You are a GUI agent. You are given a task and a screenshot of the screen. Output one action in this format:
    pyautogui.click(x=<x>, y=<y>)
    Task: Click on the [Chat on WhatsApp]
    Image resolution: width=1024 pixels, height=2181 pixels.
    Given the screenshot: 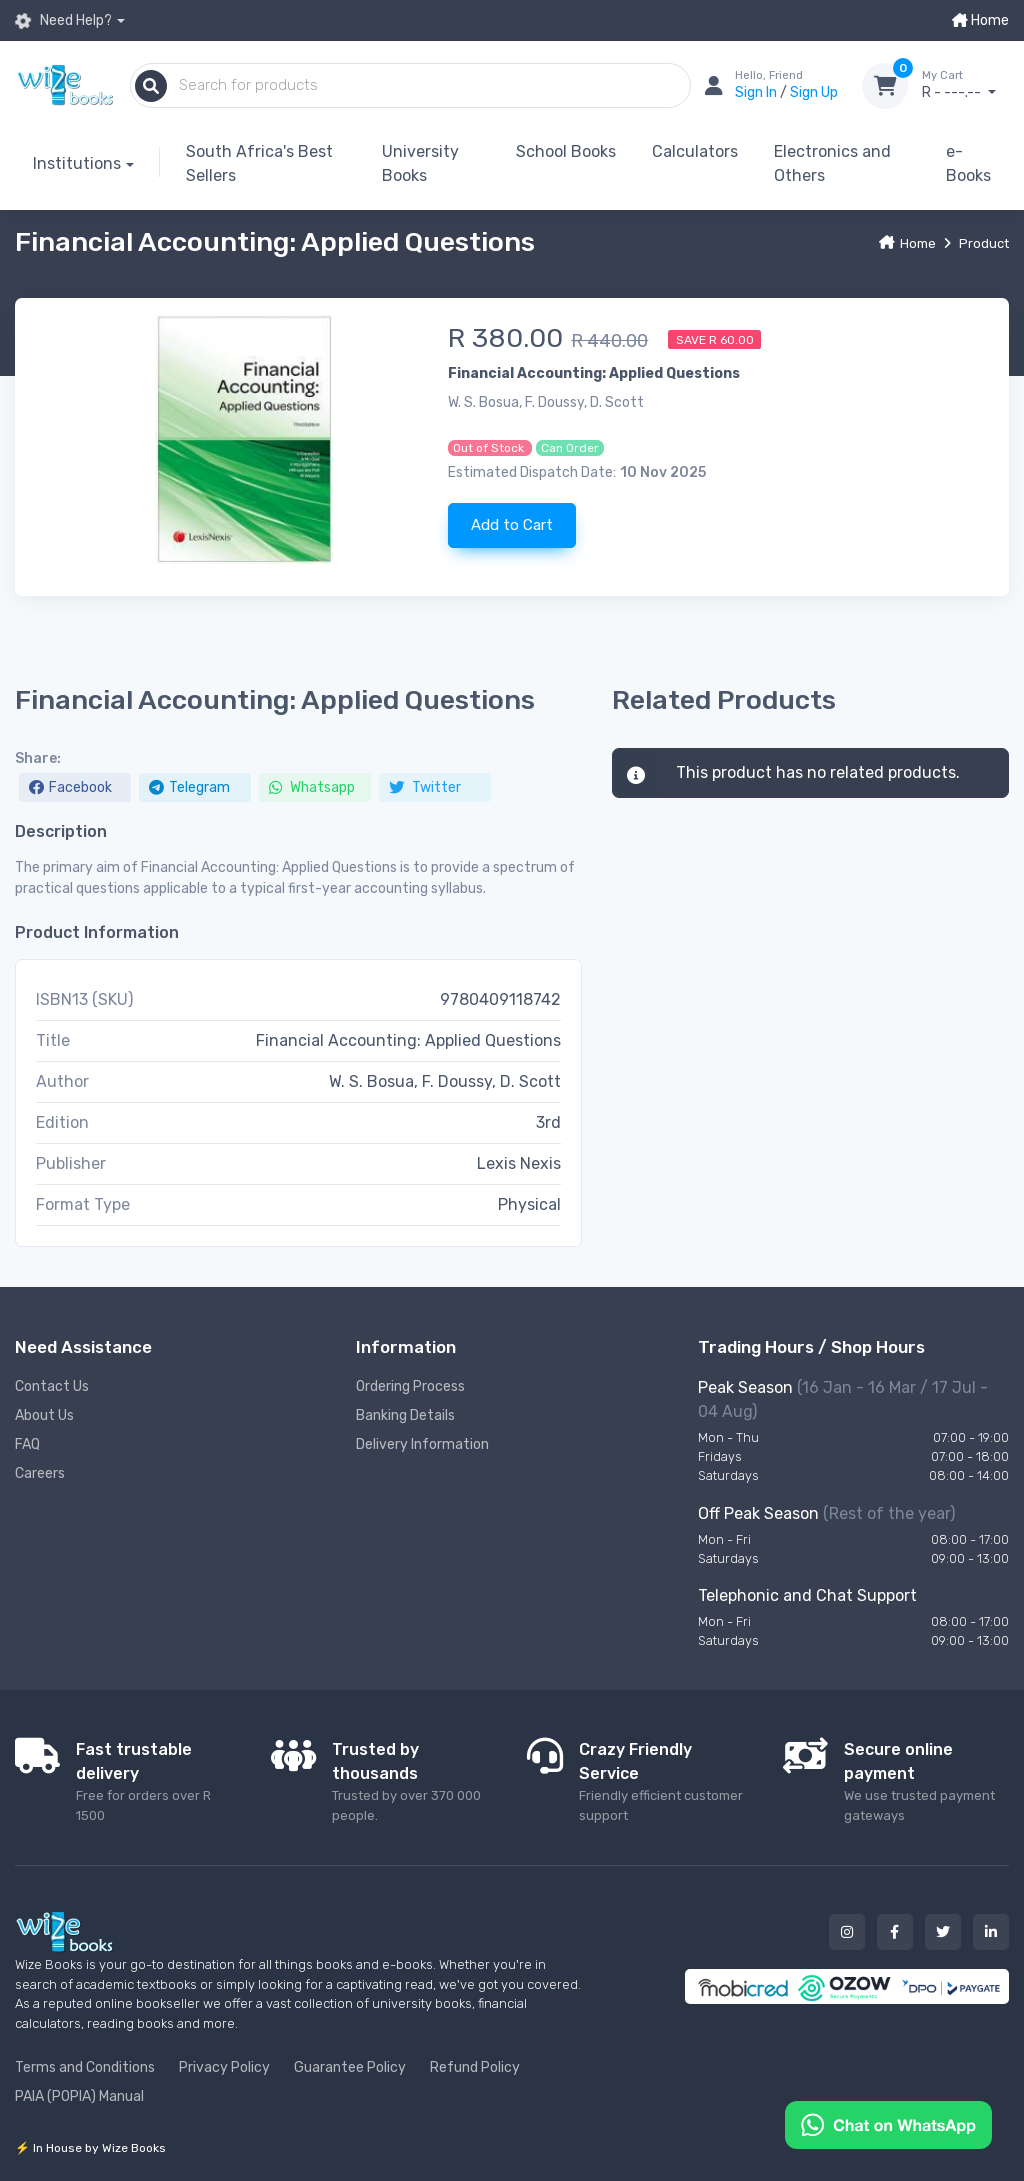 What is the action you would take?
    pyautogui.click(x=888, y=2123)
    